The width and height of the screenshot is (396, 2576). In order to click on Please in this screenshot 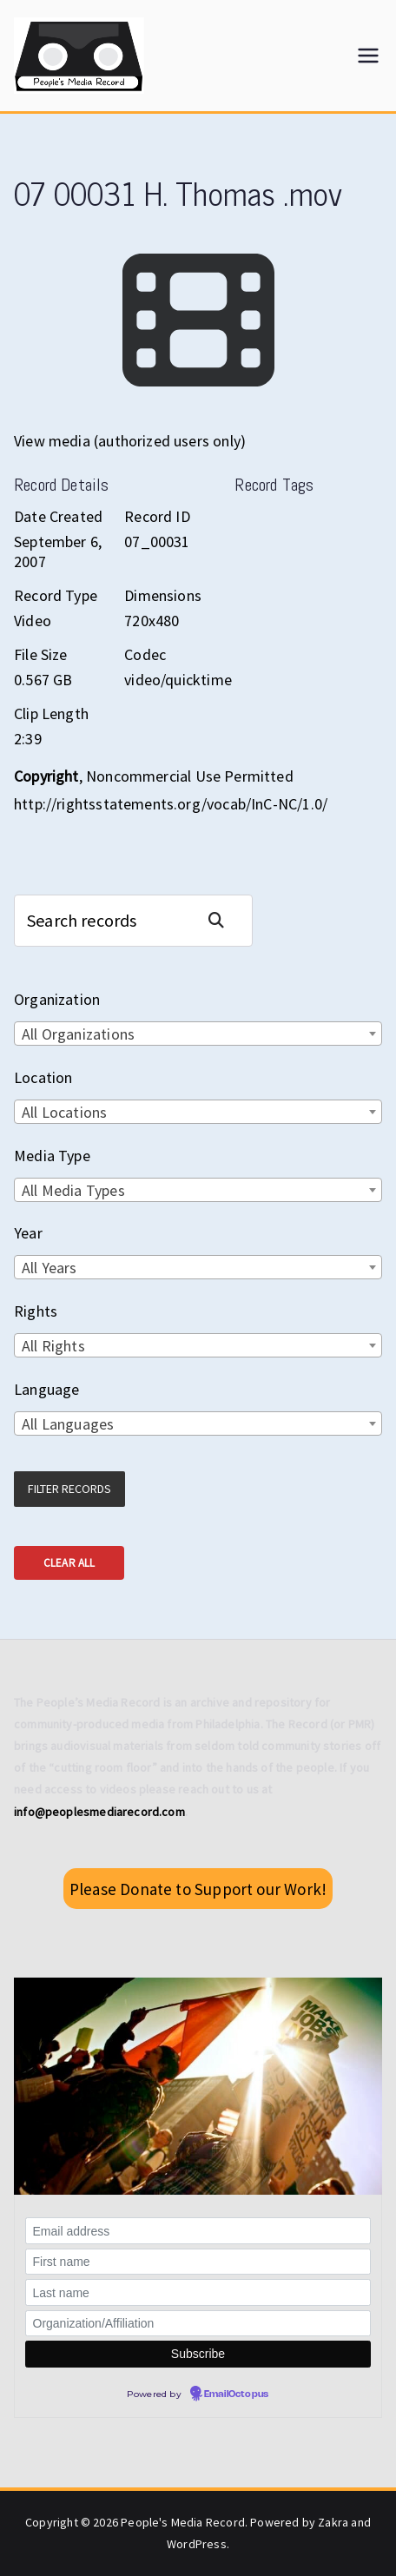, I will do `click(198, 1889)`.